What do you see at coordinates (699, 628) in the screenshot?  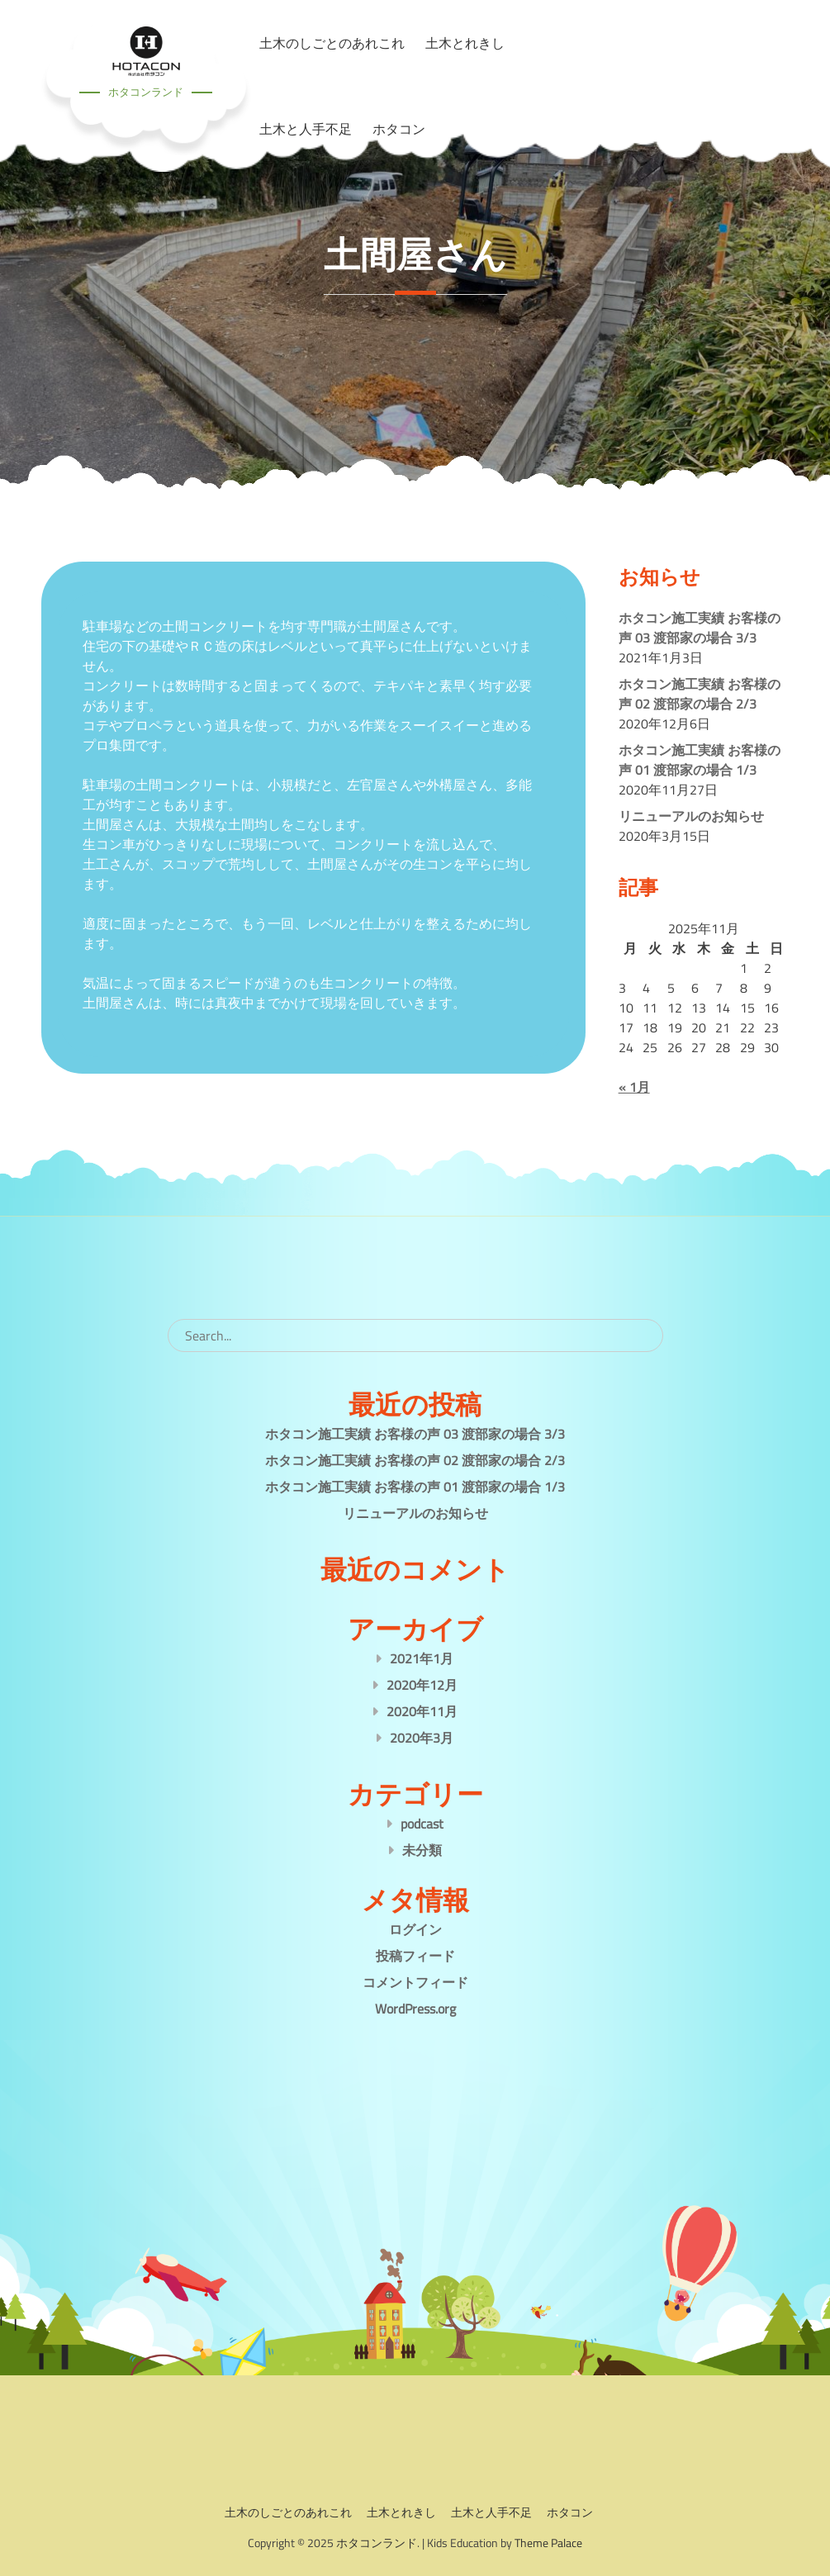 I see `ホタコン施工実績 お客様の声 03 渡部家の場合 3/3` at bounding box center [699, 628].